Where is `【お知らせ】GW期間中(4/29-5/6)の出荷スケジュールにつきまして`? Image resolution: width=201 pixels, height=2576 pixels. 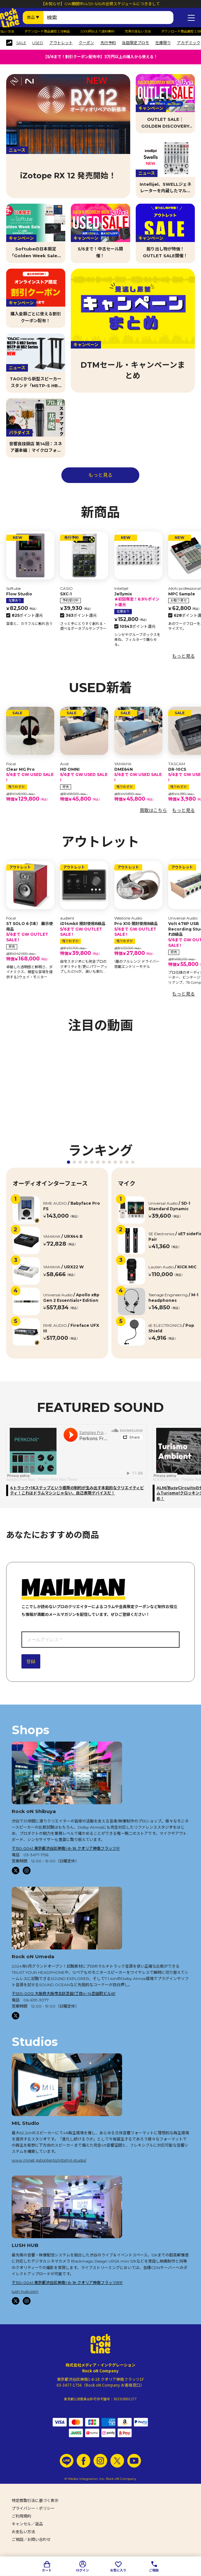 【お知らせ】GW期間中(4/29-5/6)の出荷スケジュールにつきまして is located at coordinates (100, 3).